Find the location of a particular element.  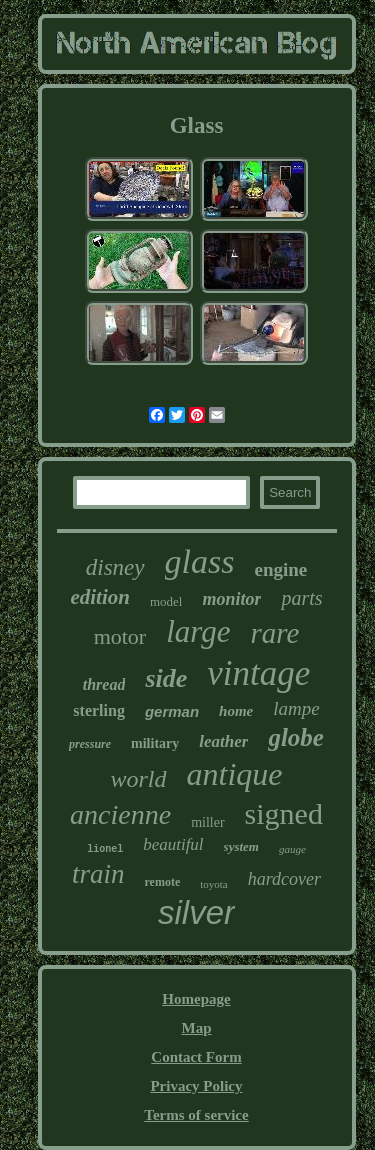

sterling is located at coordinates (99, 710).